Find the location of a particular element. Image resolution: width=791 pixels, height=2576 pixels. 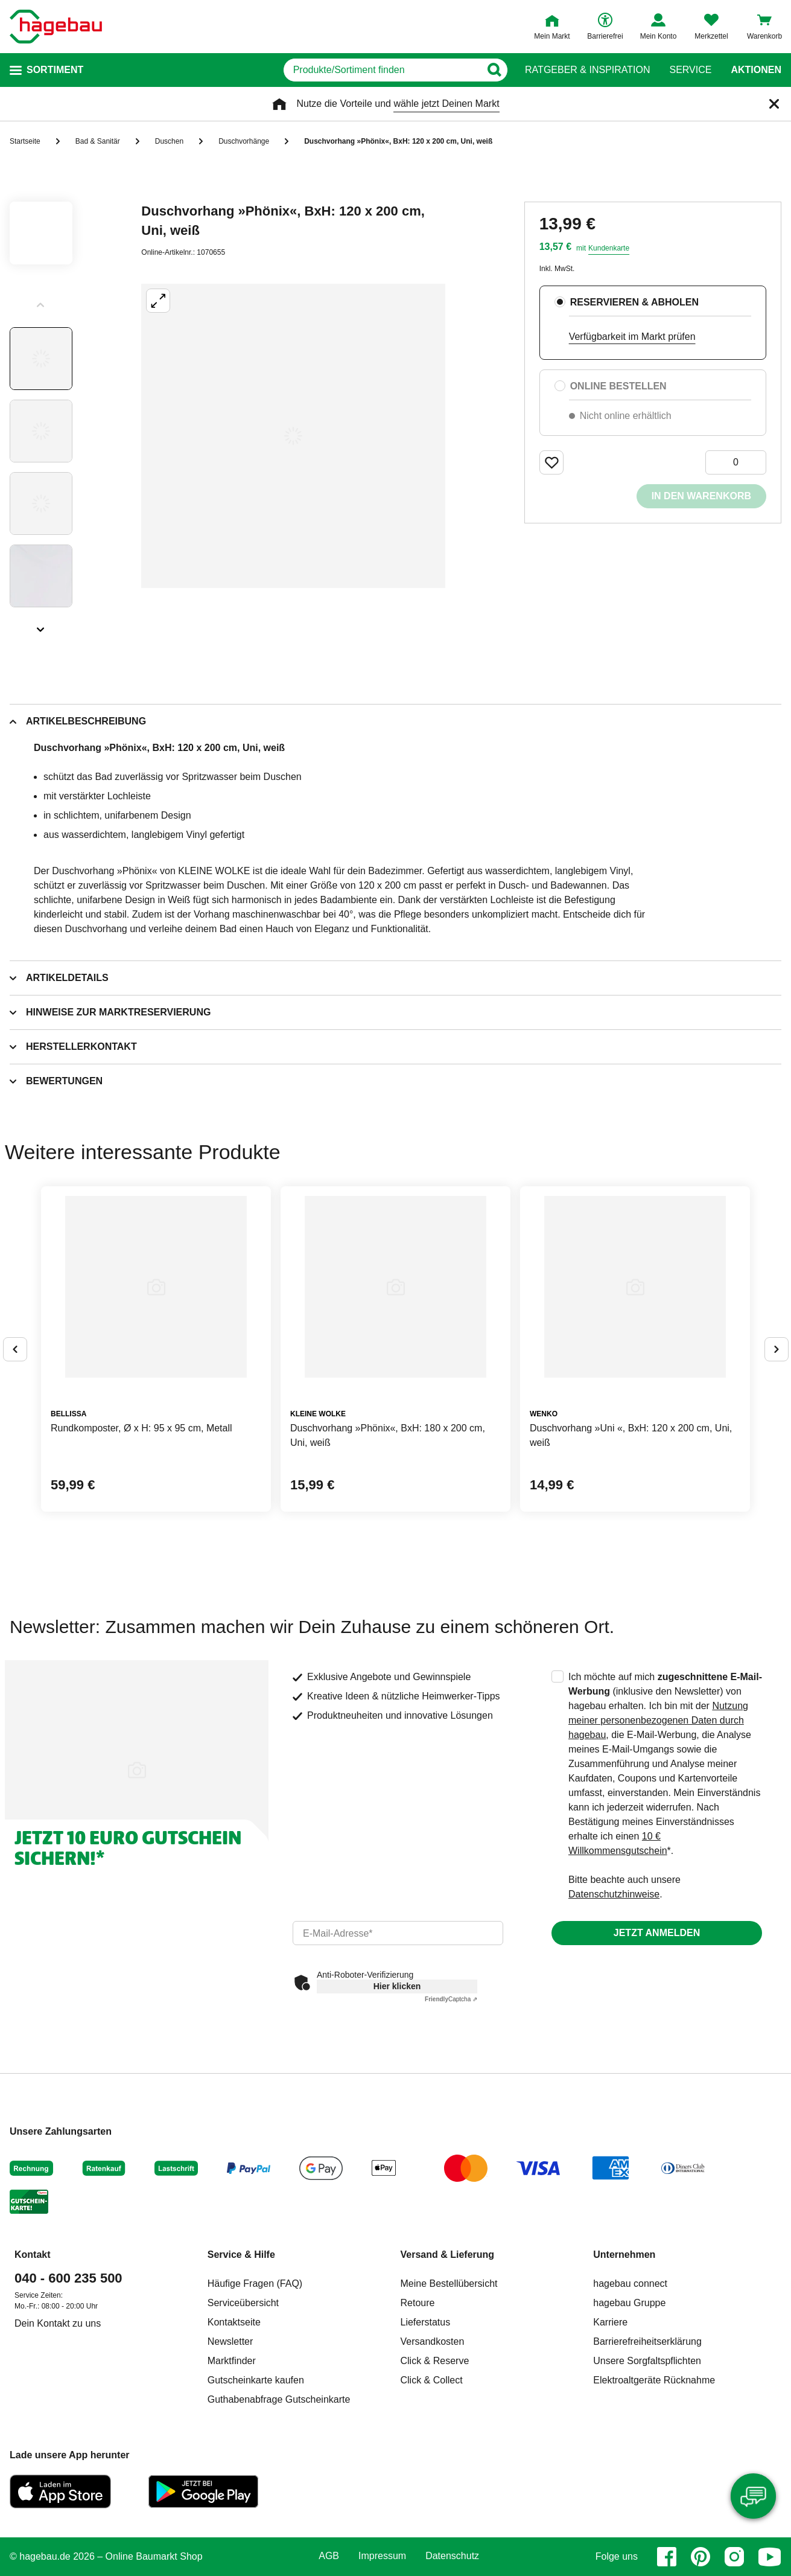

Kundenkarte is located at coordinates (608, 248).